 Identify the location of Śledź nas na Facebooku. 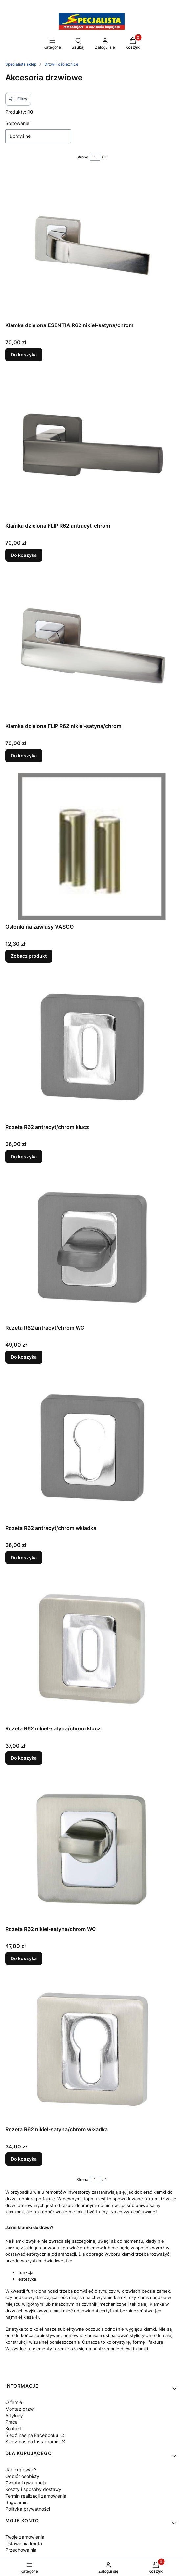
(32, 2435).